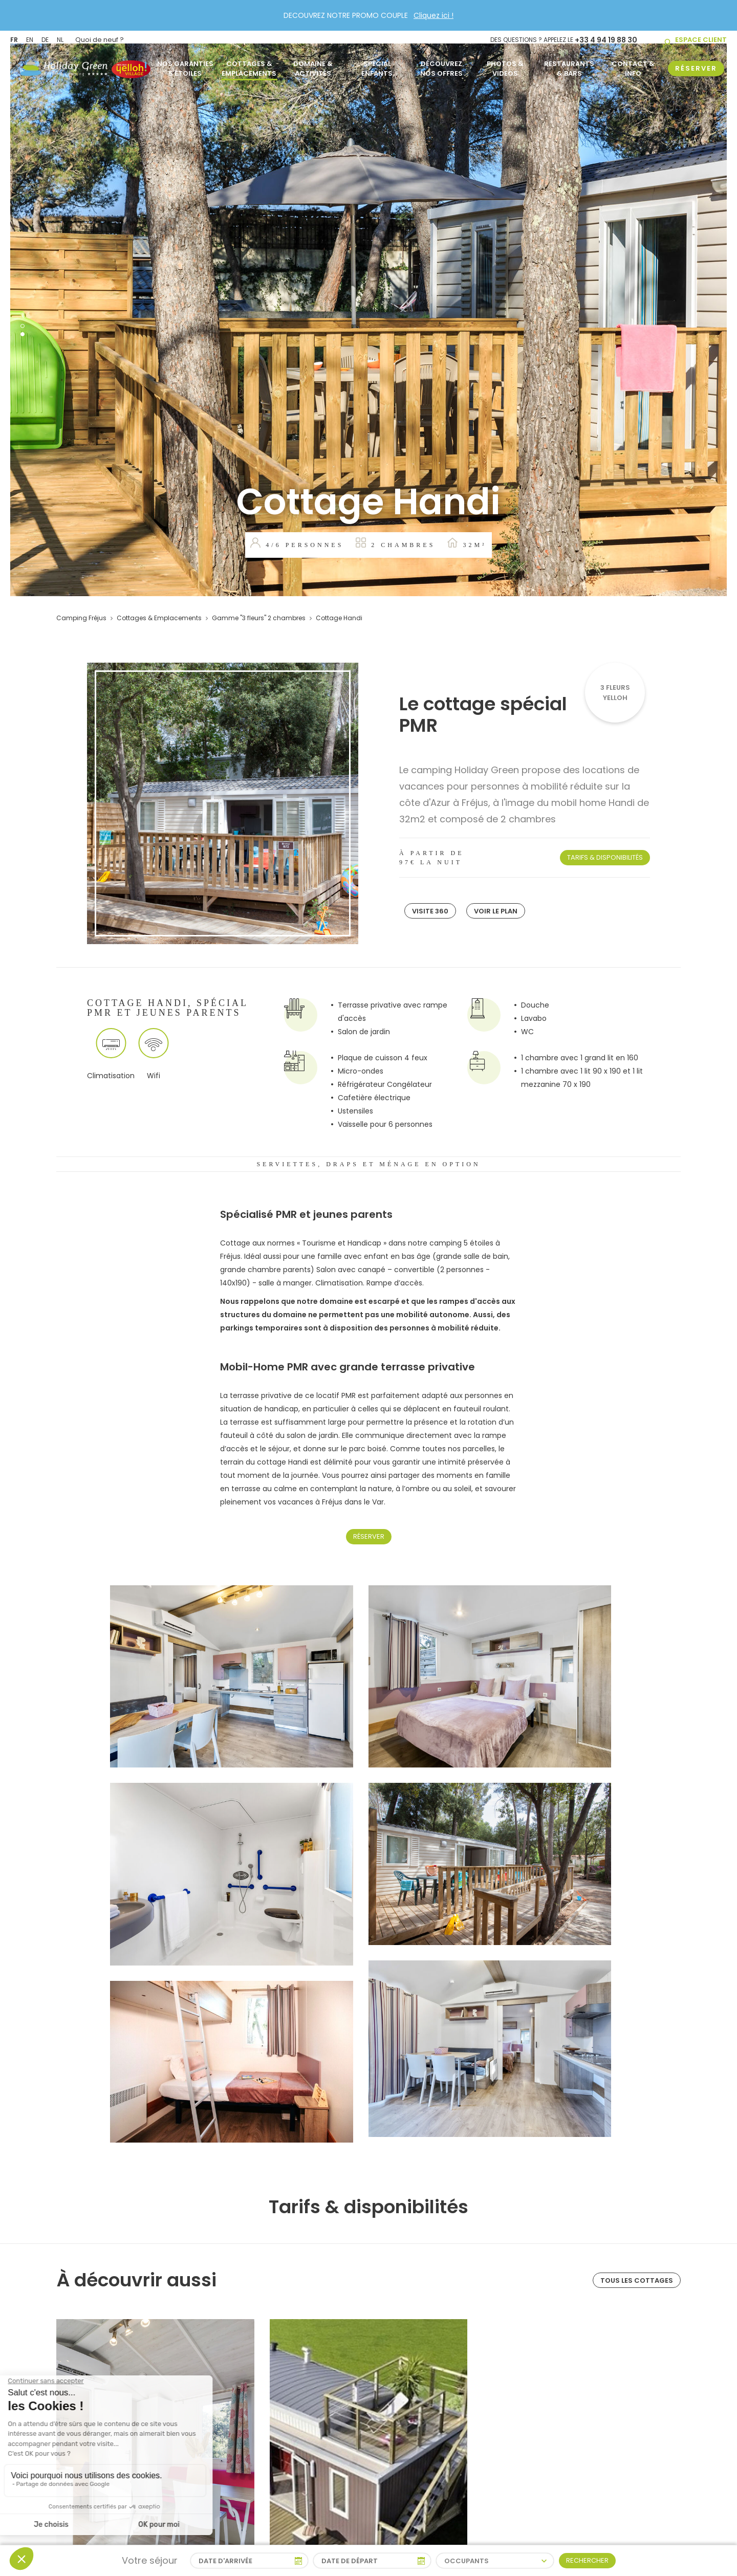  Describe the element at coordinates (99, 37) in the screenshot. I see `Quoi de neuf ?` at that location.